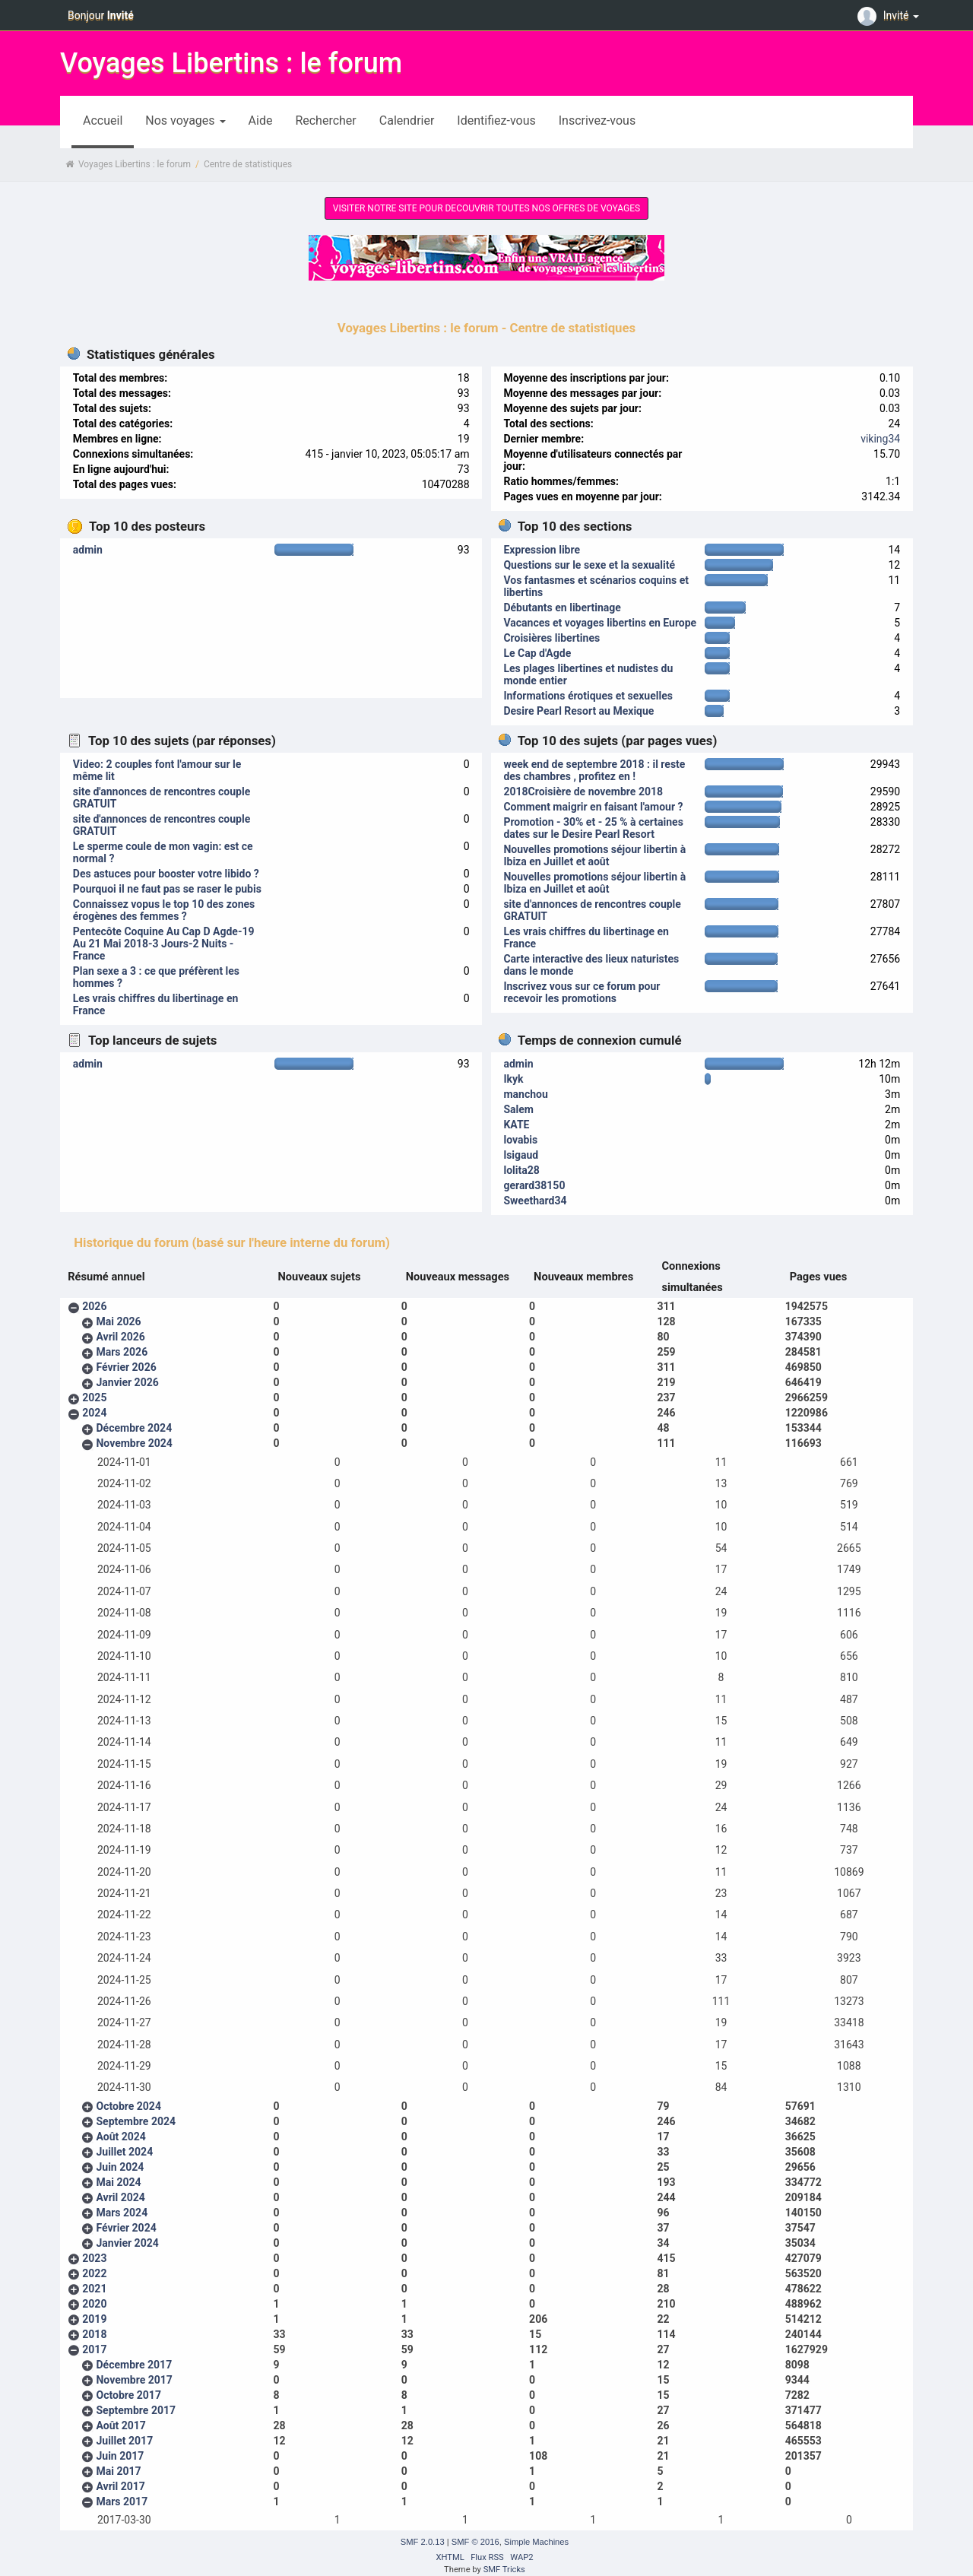 The width and height of the screenshot is (973, 2576). I want to click on Croisières libertines, so click(551, 638).